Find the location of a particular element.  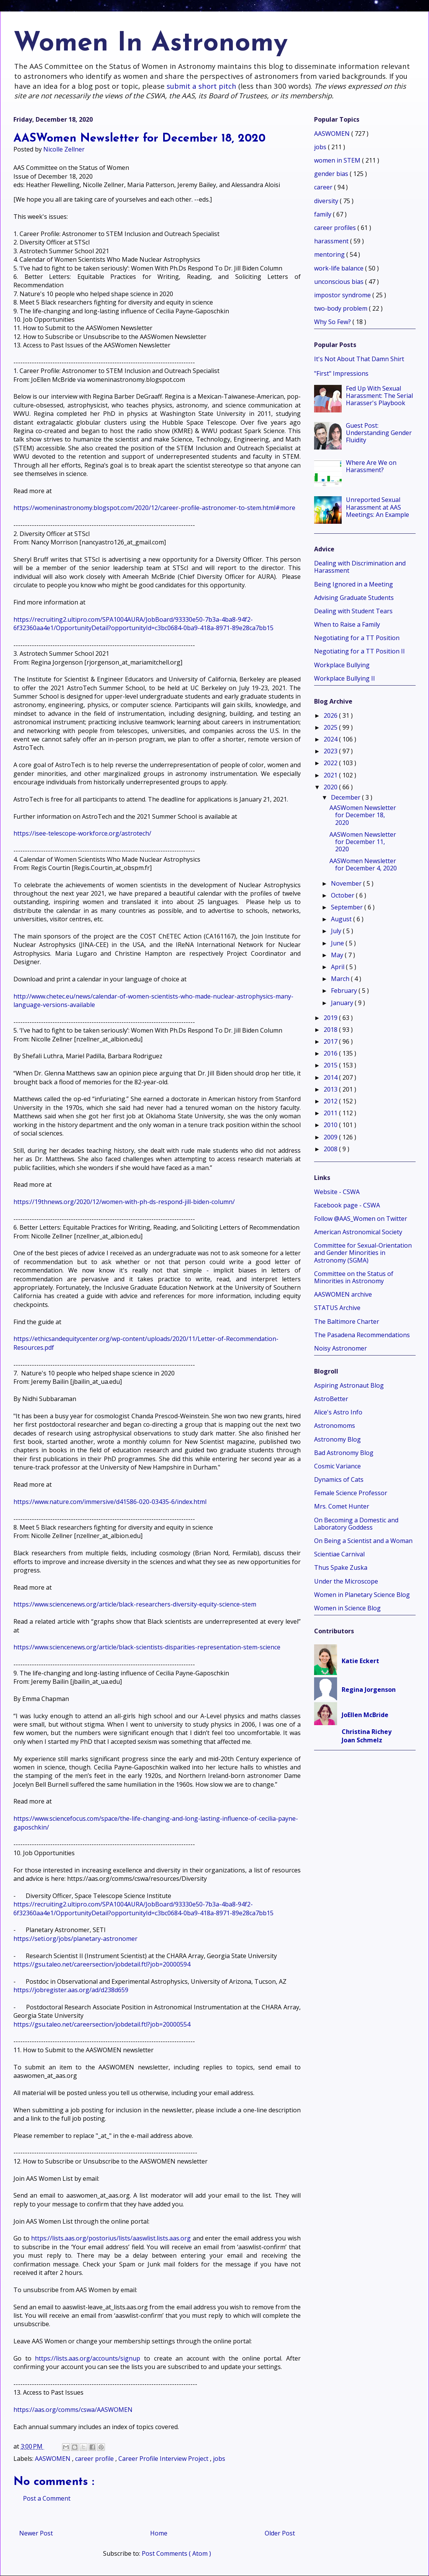

November is located at coordinates (347, 883).